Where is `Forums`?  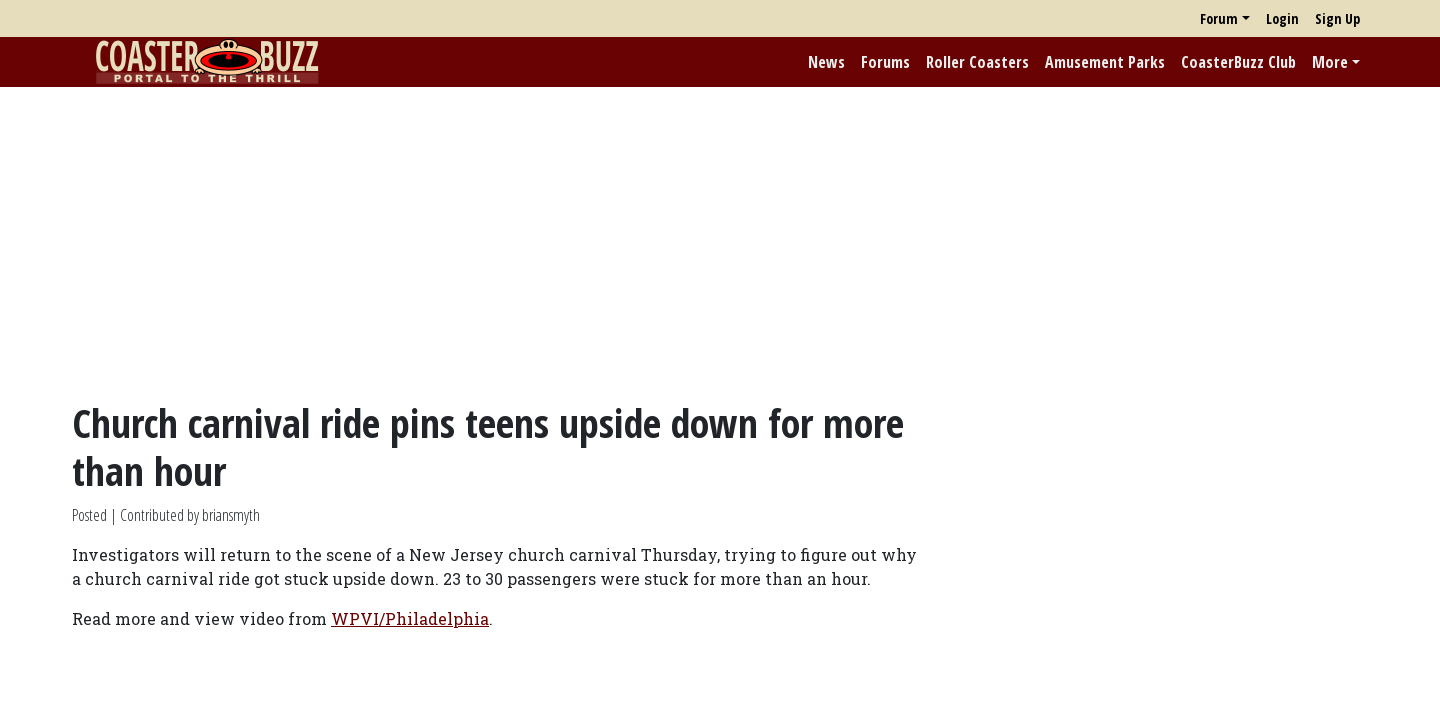 Forums is located at coordinates (885, 62).